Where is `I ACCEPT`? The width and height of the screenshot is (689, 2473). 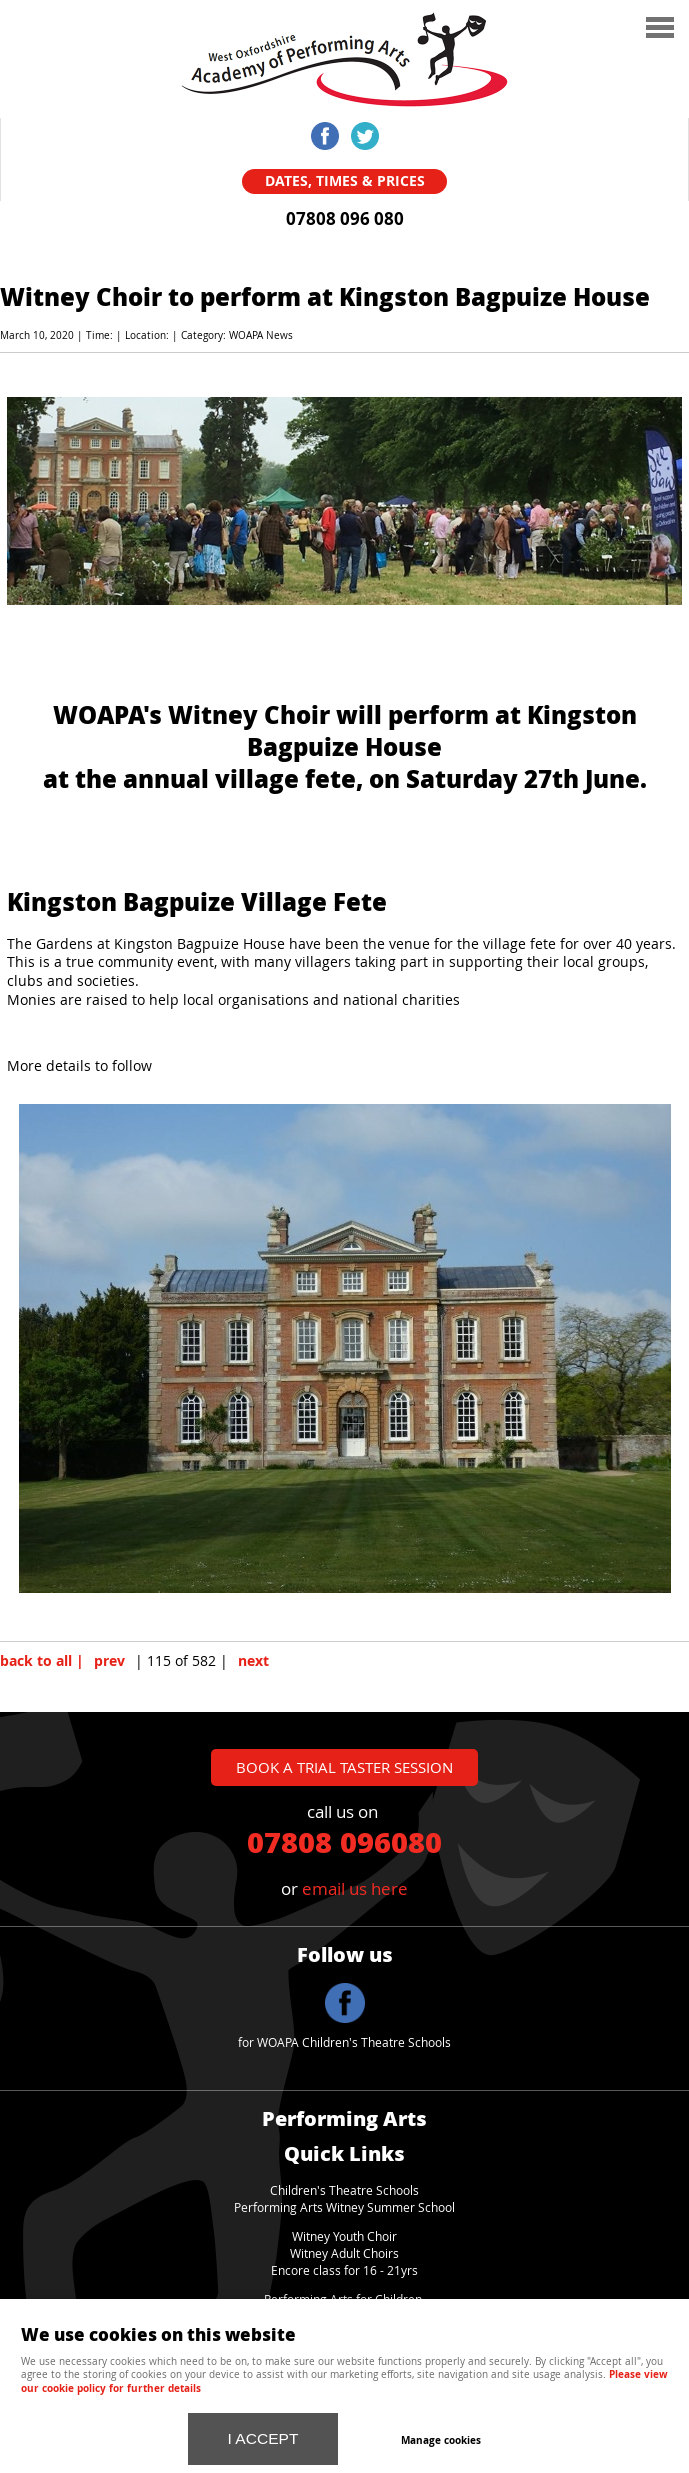
I ACCEPT is located at coordinates (263, 2438).